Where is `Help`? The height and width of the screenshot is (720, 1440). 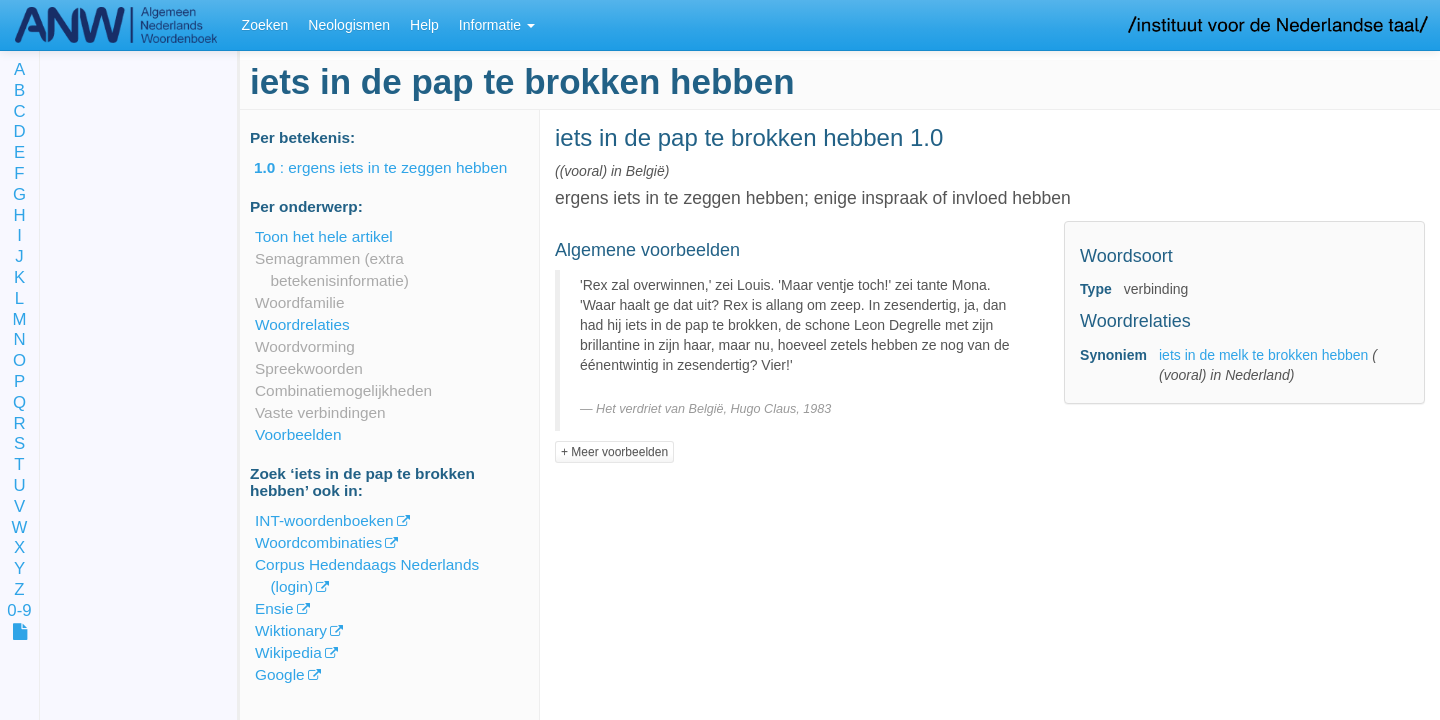
Help is located at coordinates (424, 25).